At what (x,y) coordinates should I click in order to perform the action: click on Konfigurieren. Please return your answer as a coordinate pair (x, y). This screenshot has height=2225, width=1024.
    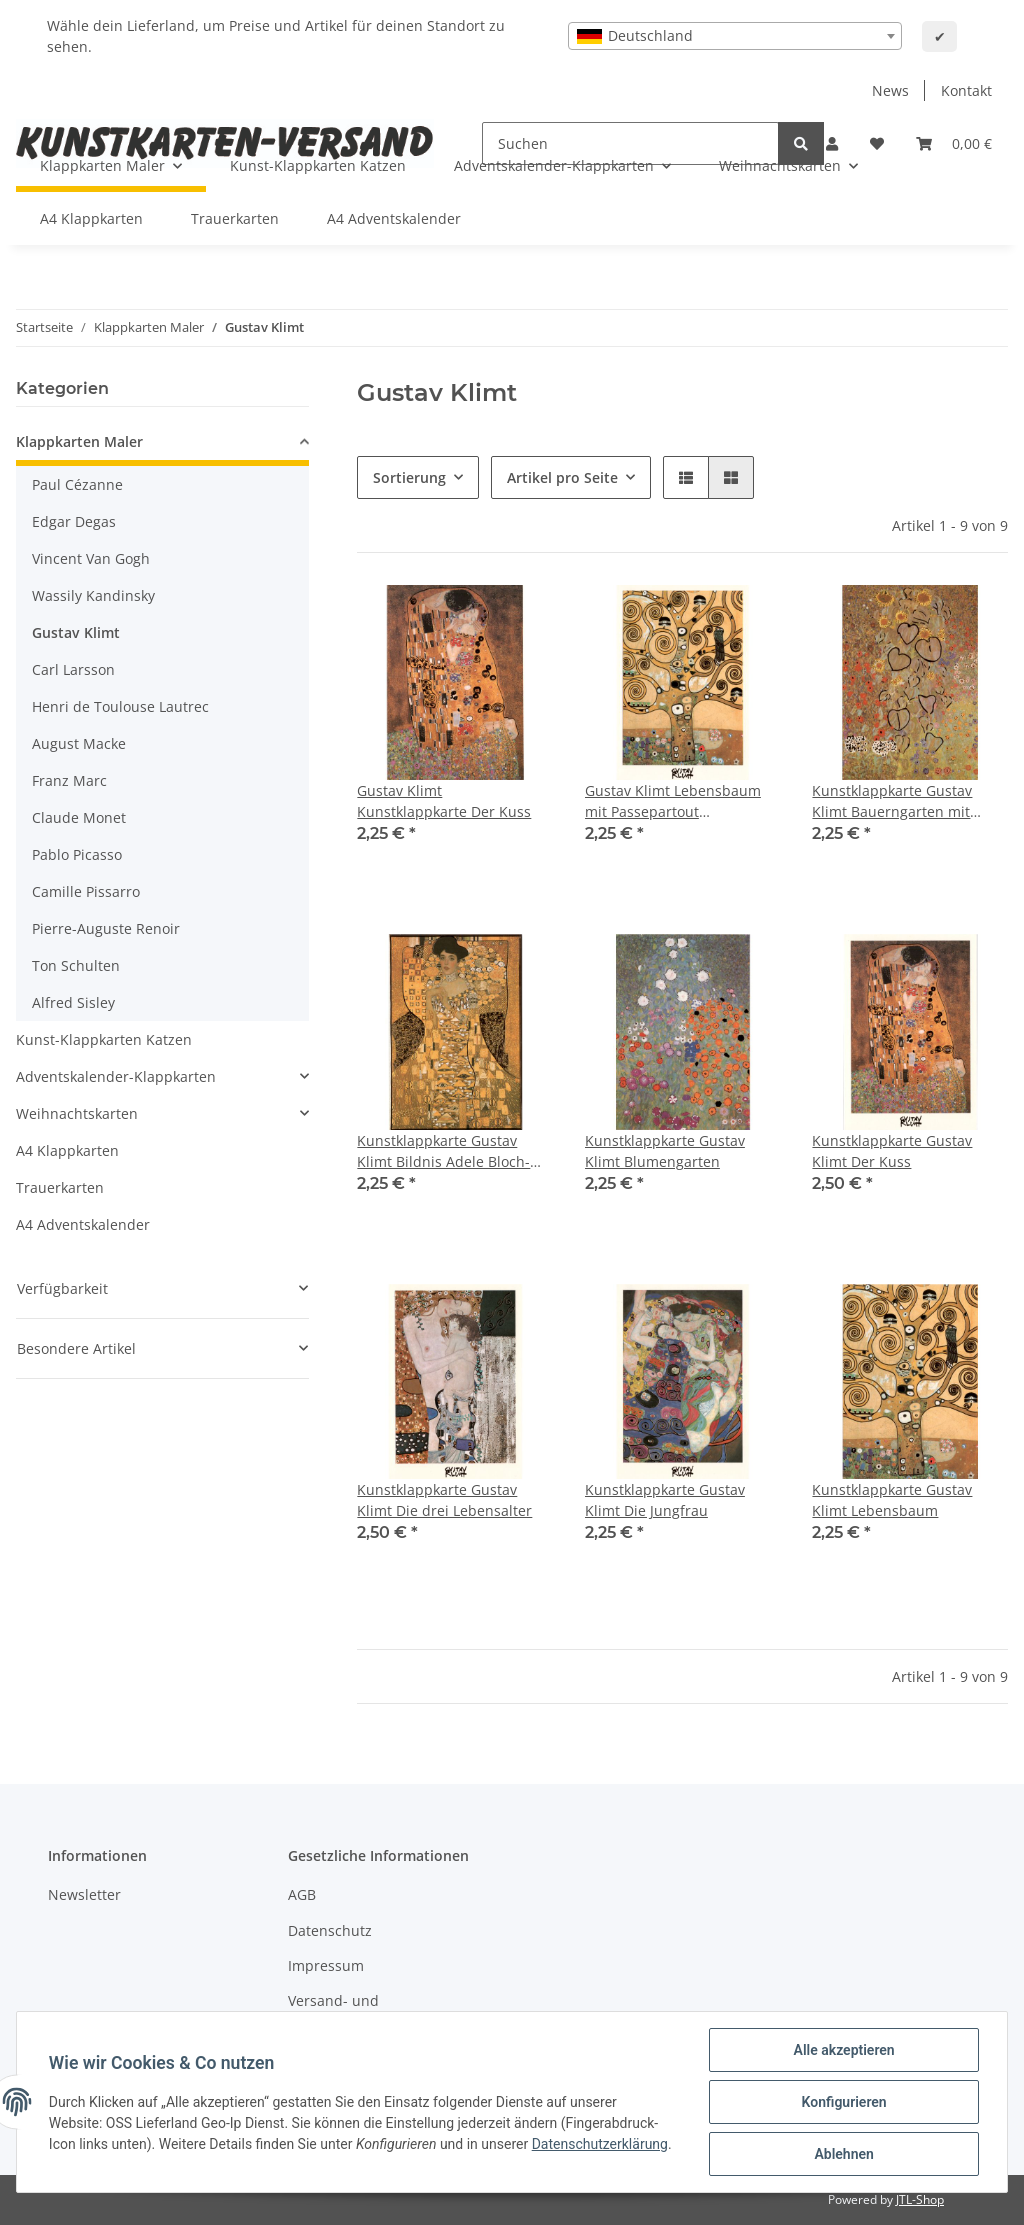
    Looking at the image, I should click on (843, 2102).